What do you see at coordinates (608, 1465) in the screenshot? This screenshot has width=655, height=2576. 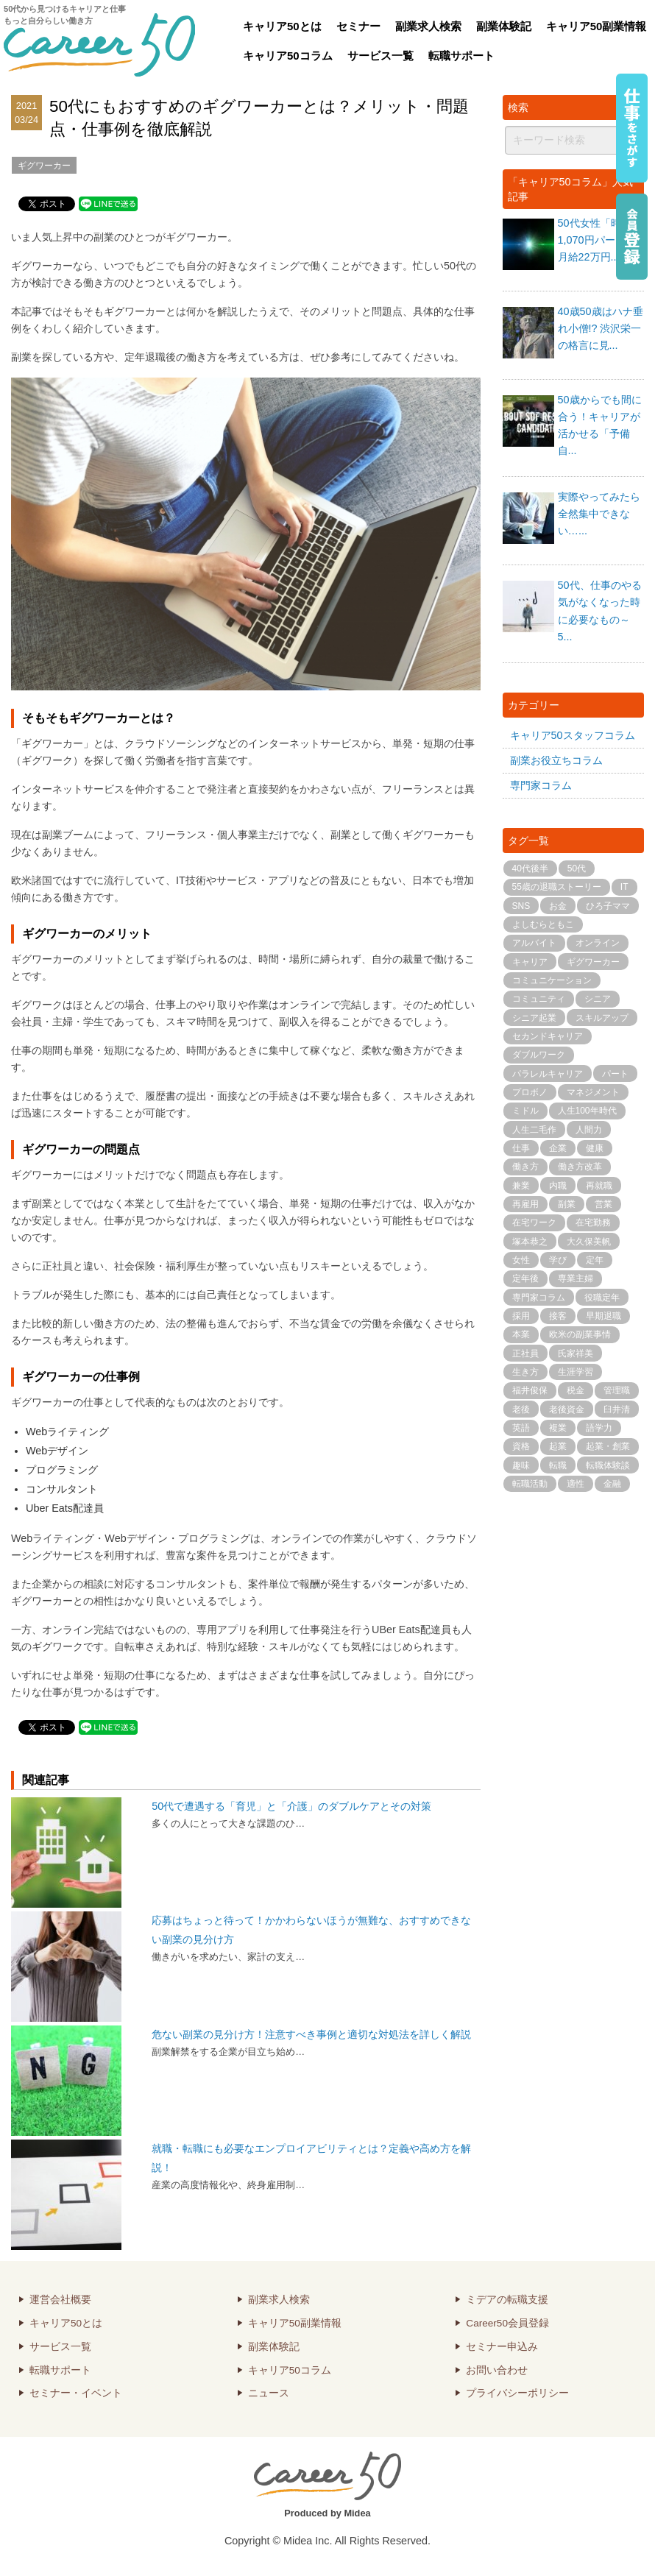 I see `転職体験談` at bounding box center [608, 1465].